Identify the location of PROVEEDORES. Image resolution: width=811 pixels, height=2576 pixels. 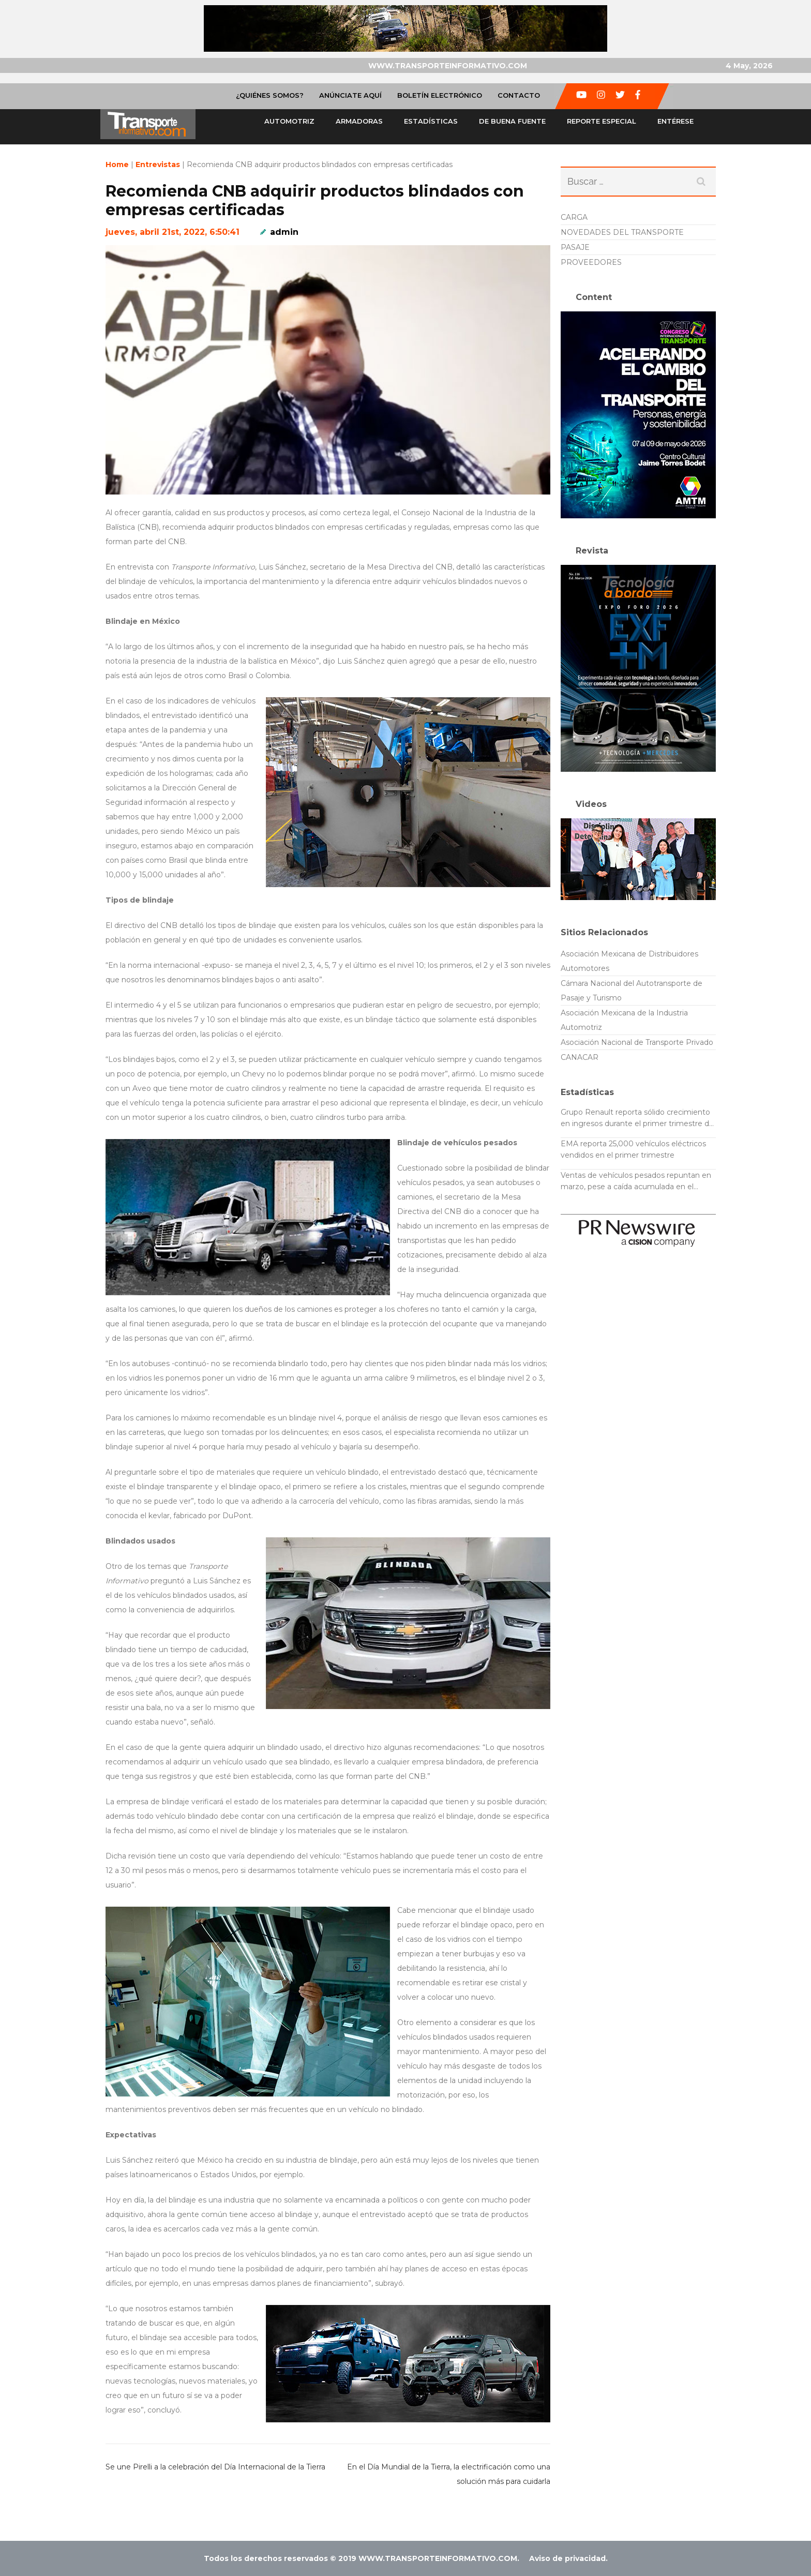
(591, 262).